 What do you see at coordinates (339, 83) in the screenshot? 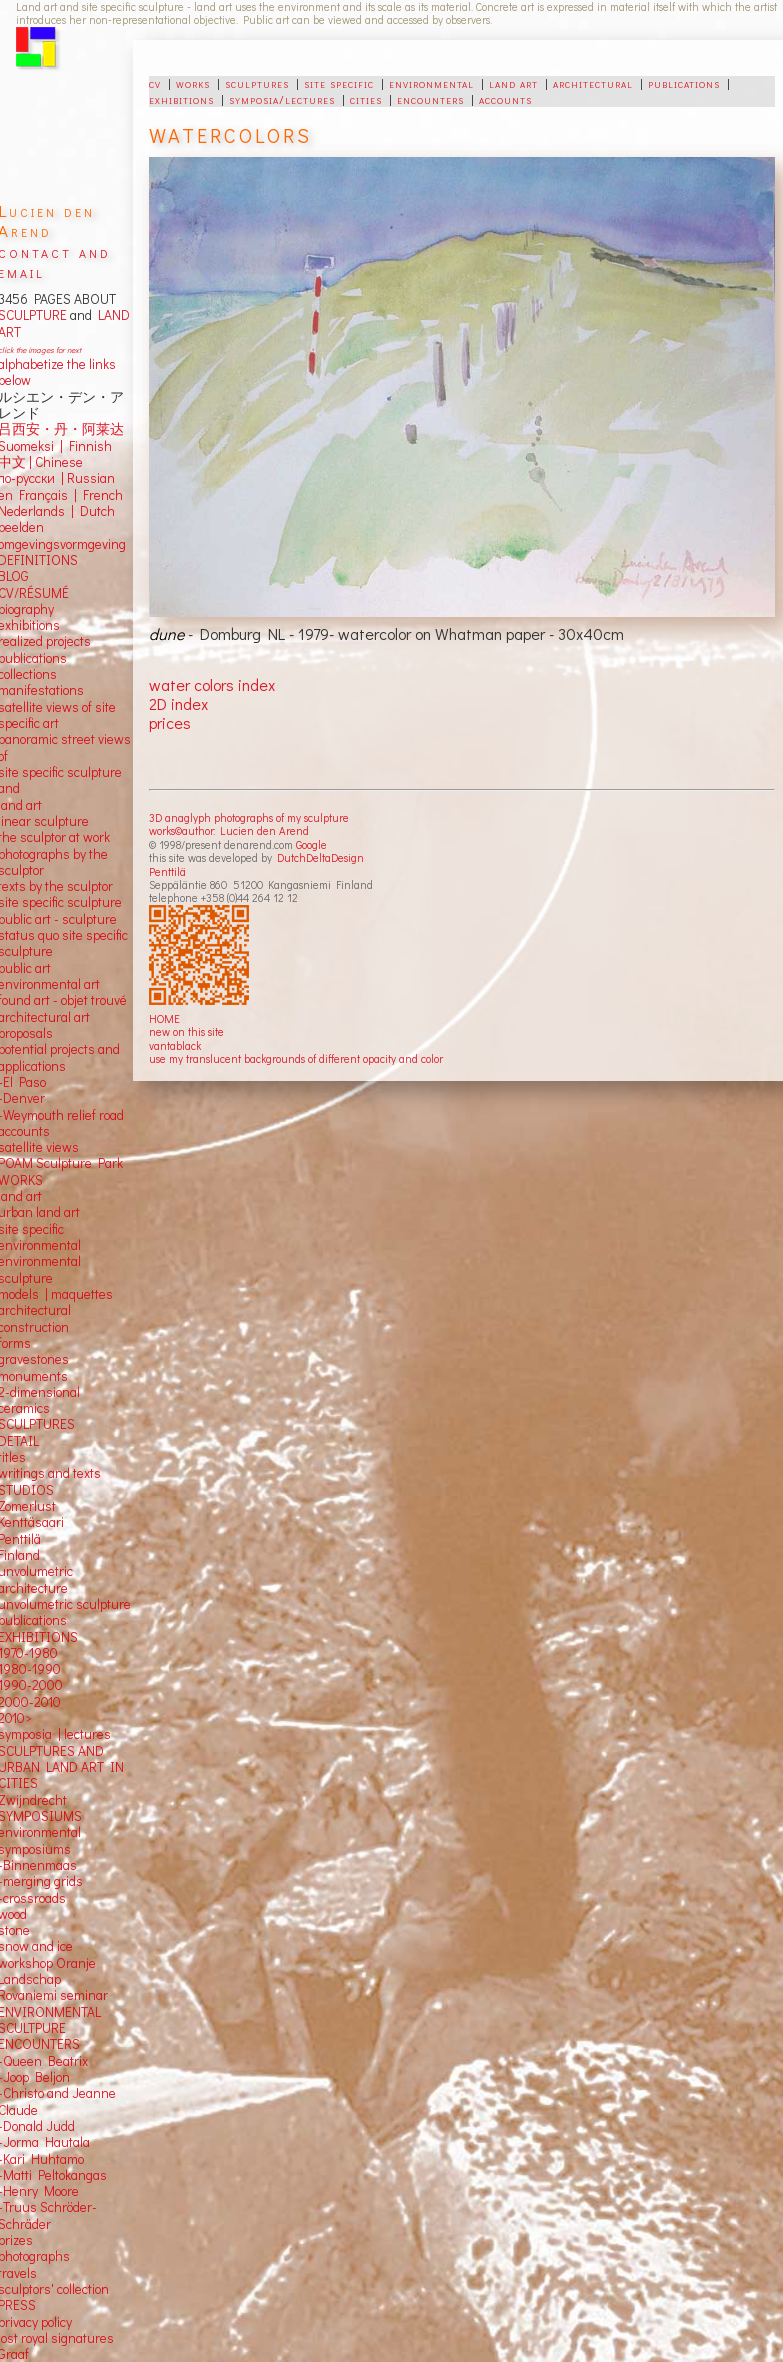
I see `site specific` at bounding box center [339, 83].